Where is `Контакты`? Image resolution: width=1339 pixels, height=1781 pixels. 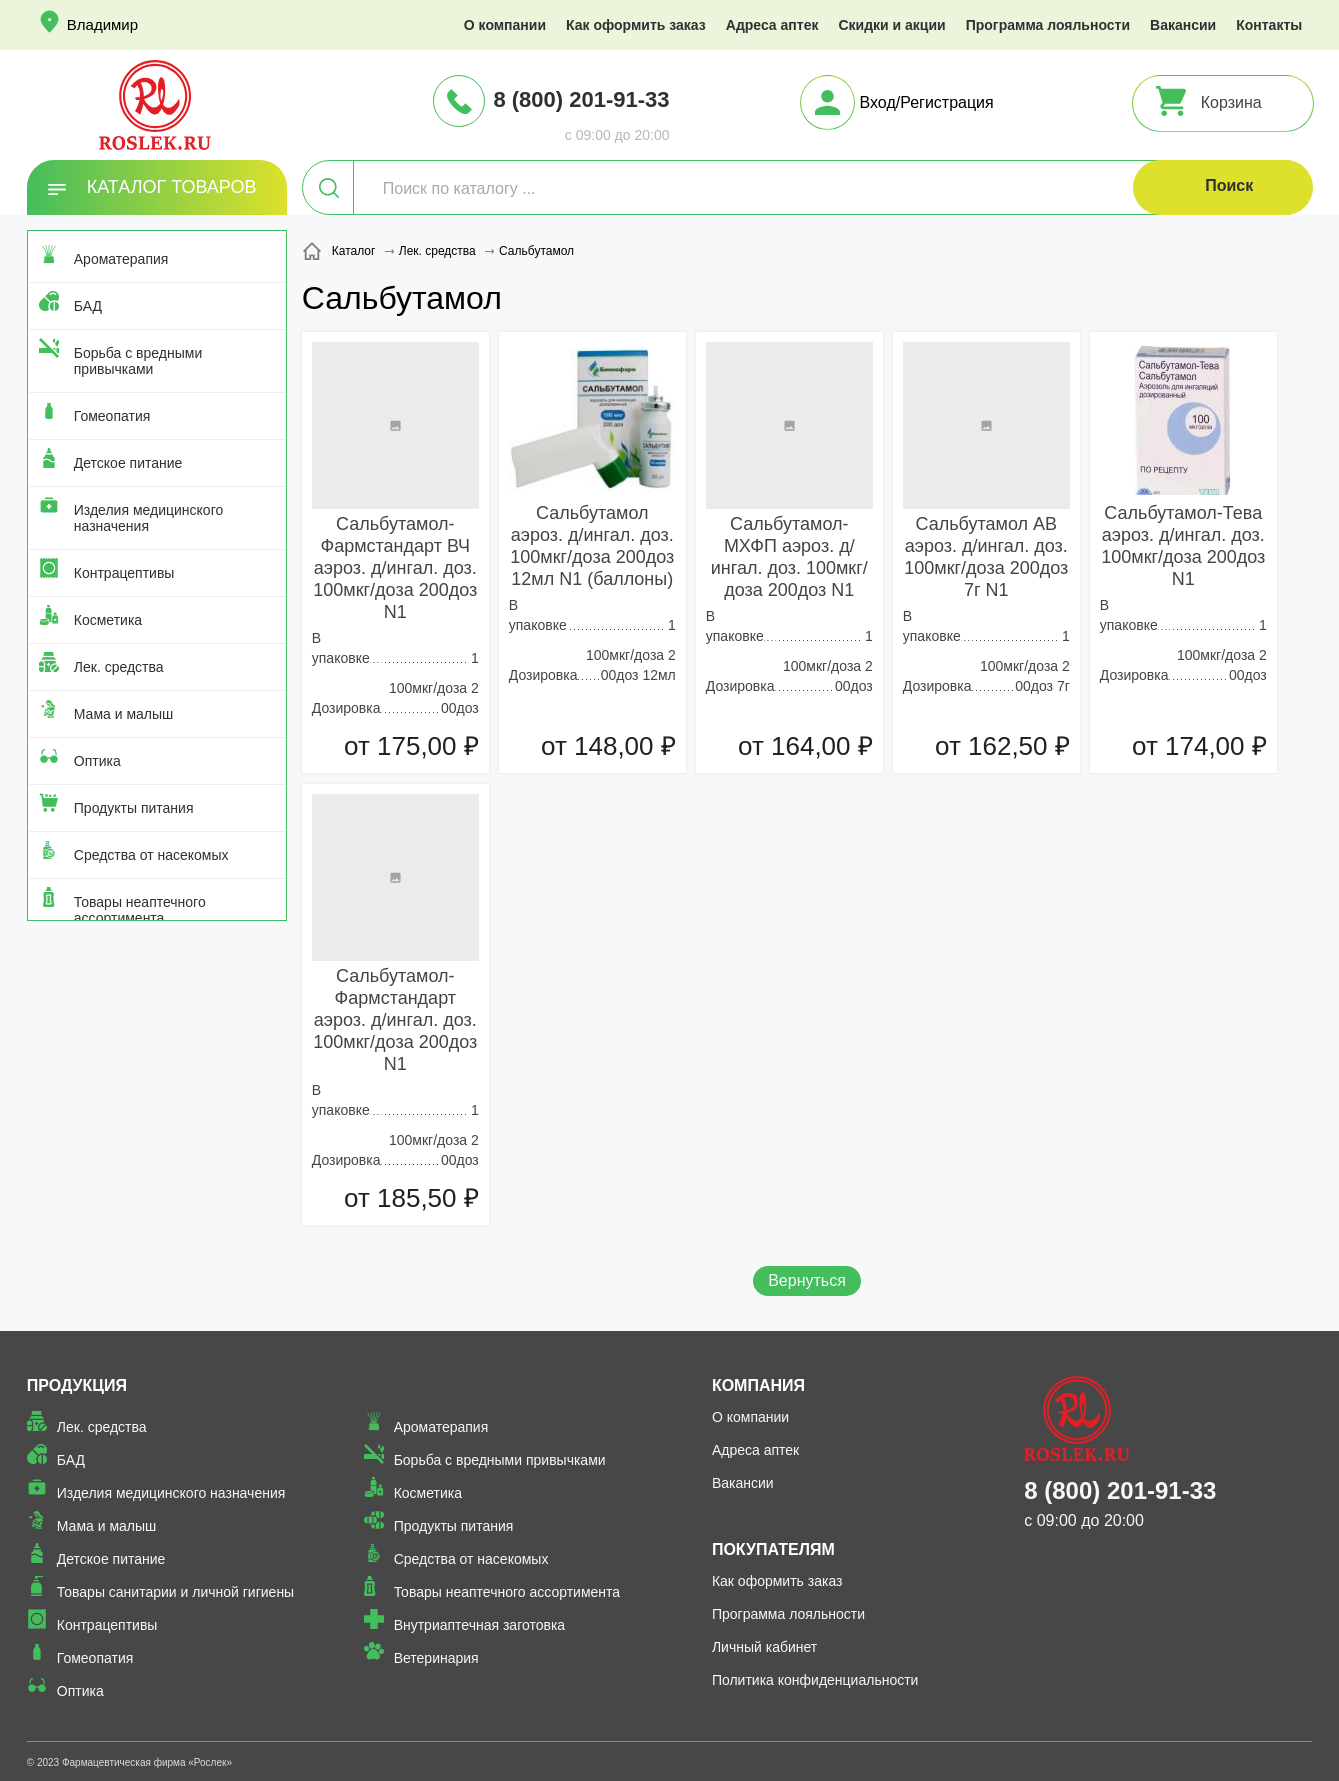
Контакты is located at coordinates (1269, 25).